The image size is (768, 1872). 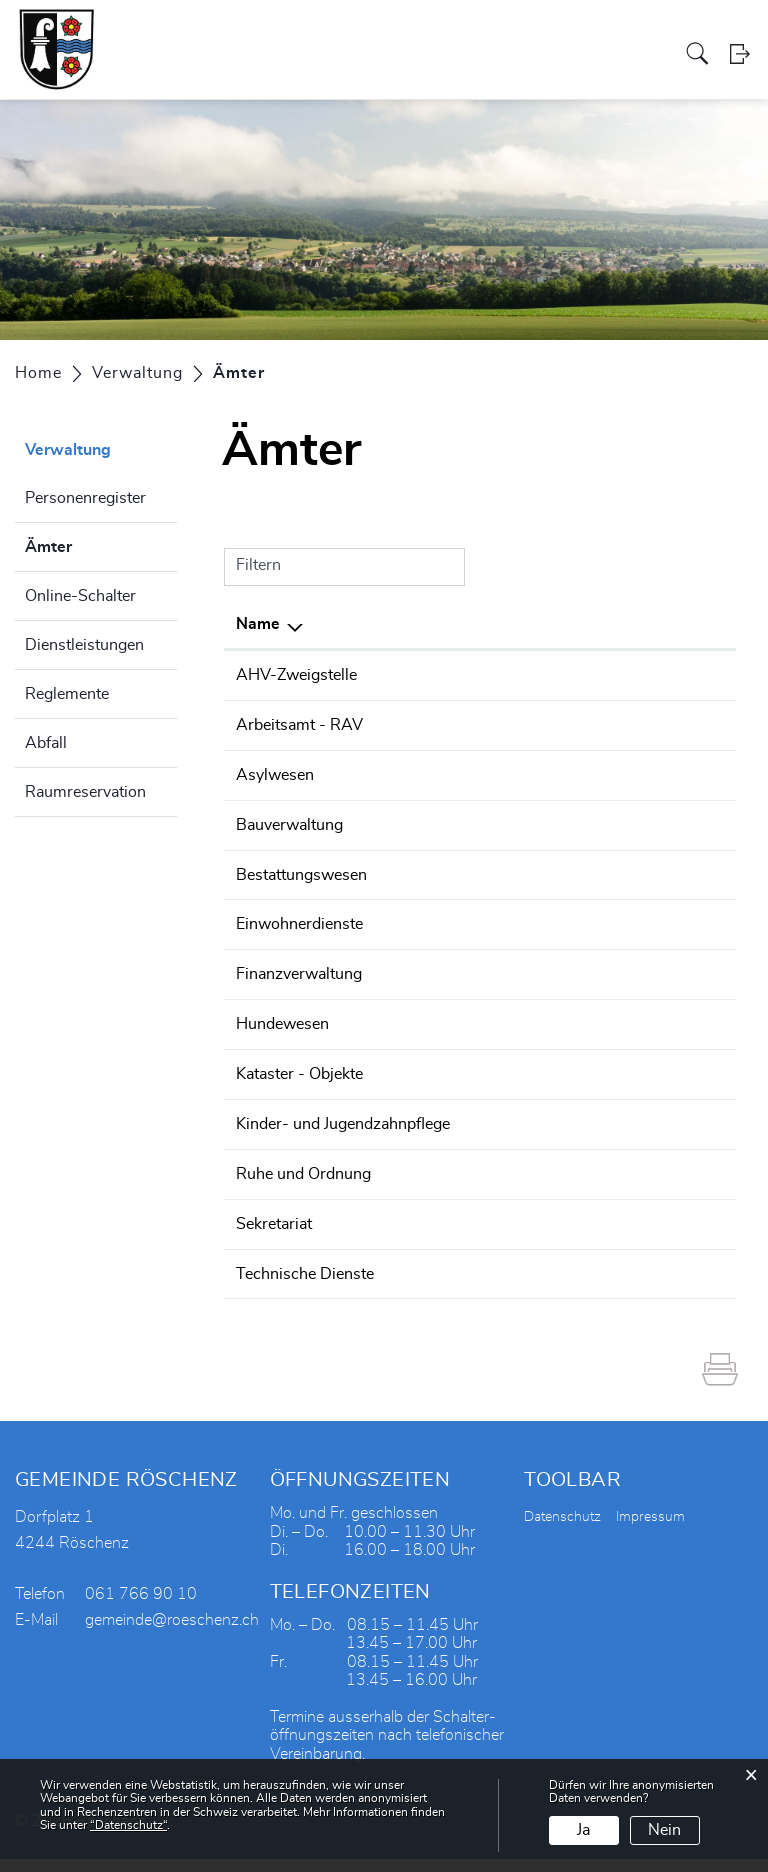 What do you see at coordinates (480, 33) in the screenshot?
I see `Vereine` at bounding box center [480, 33].